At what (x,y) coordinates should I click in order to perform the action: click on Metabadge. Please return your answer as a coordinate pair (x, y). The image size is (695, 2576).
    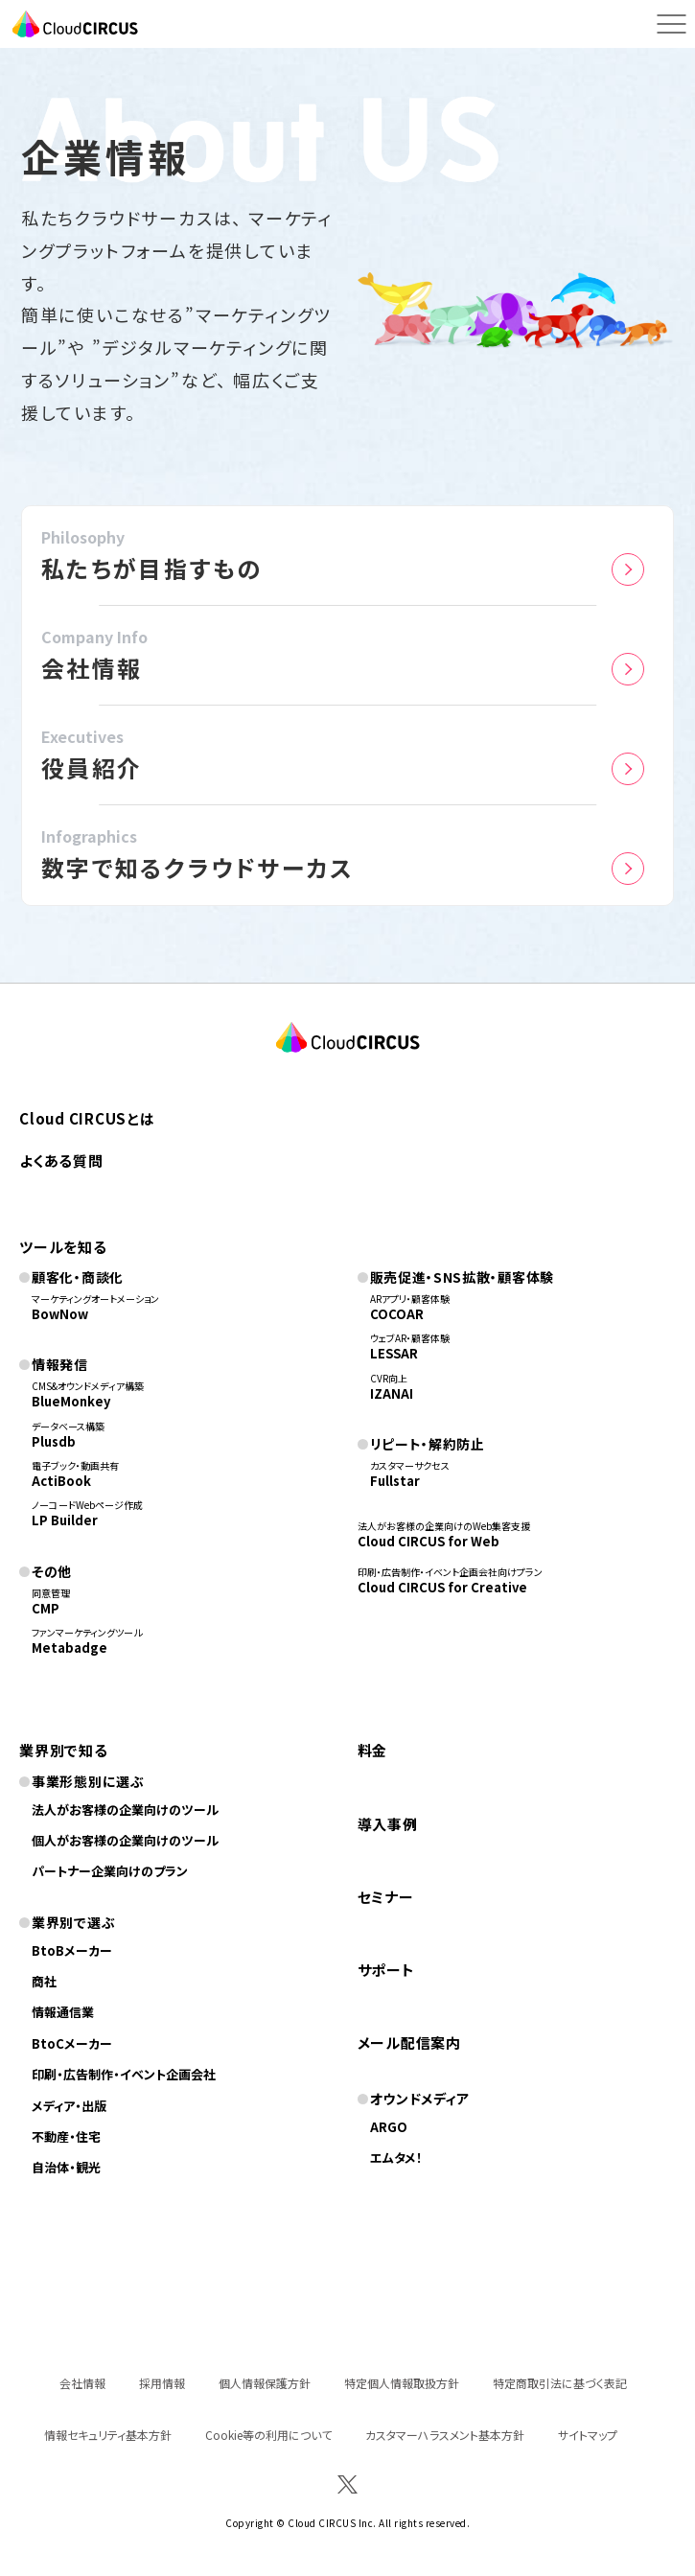
    Looking at the image, I should click on (69, 1647).